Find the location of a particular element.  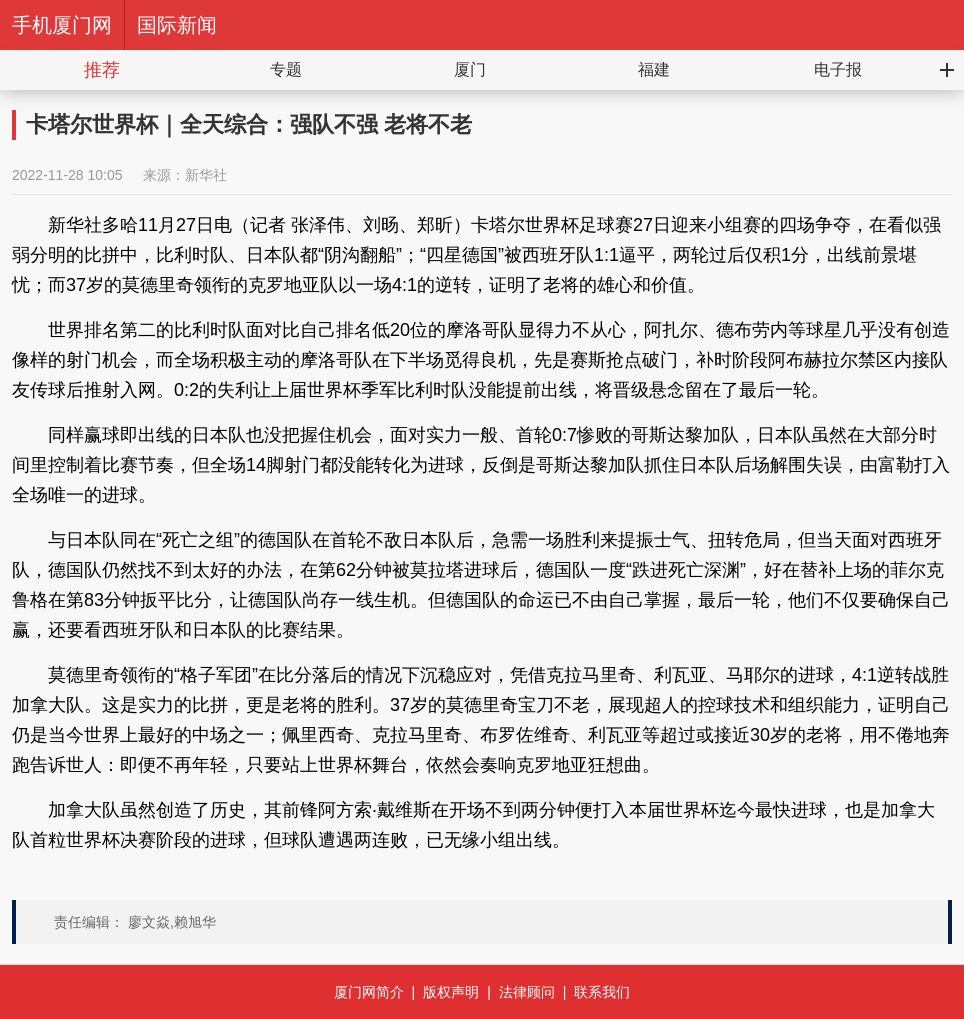

法律顾问 is located at coordinates (527, 992).